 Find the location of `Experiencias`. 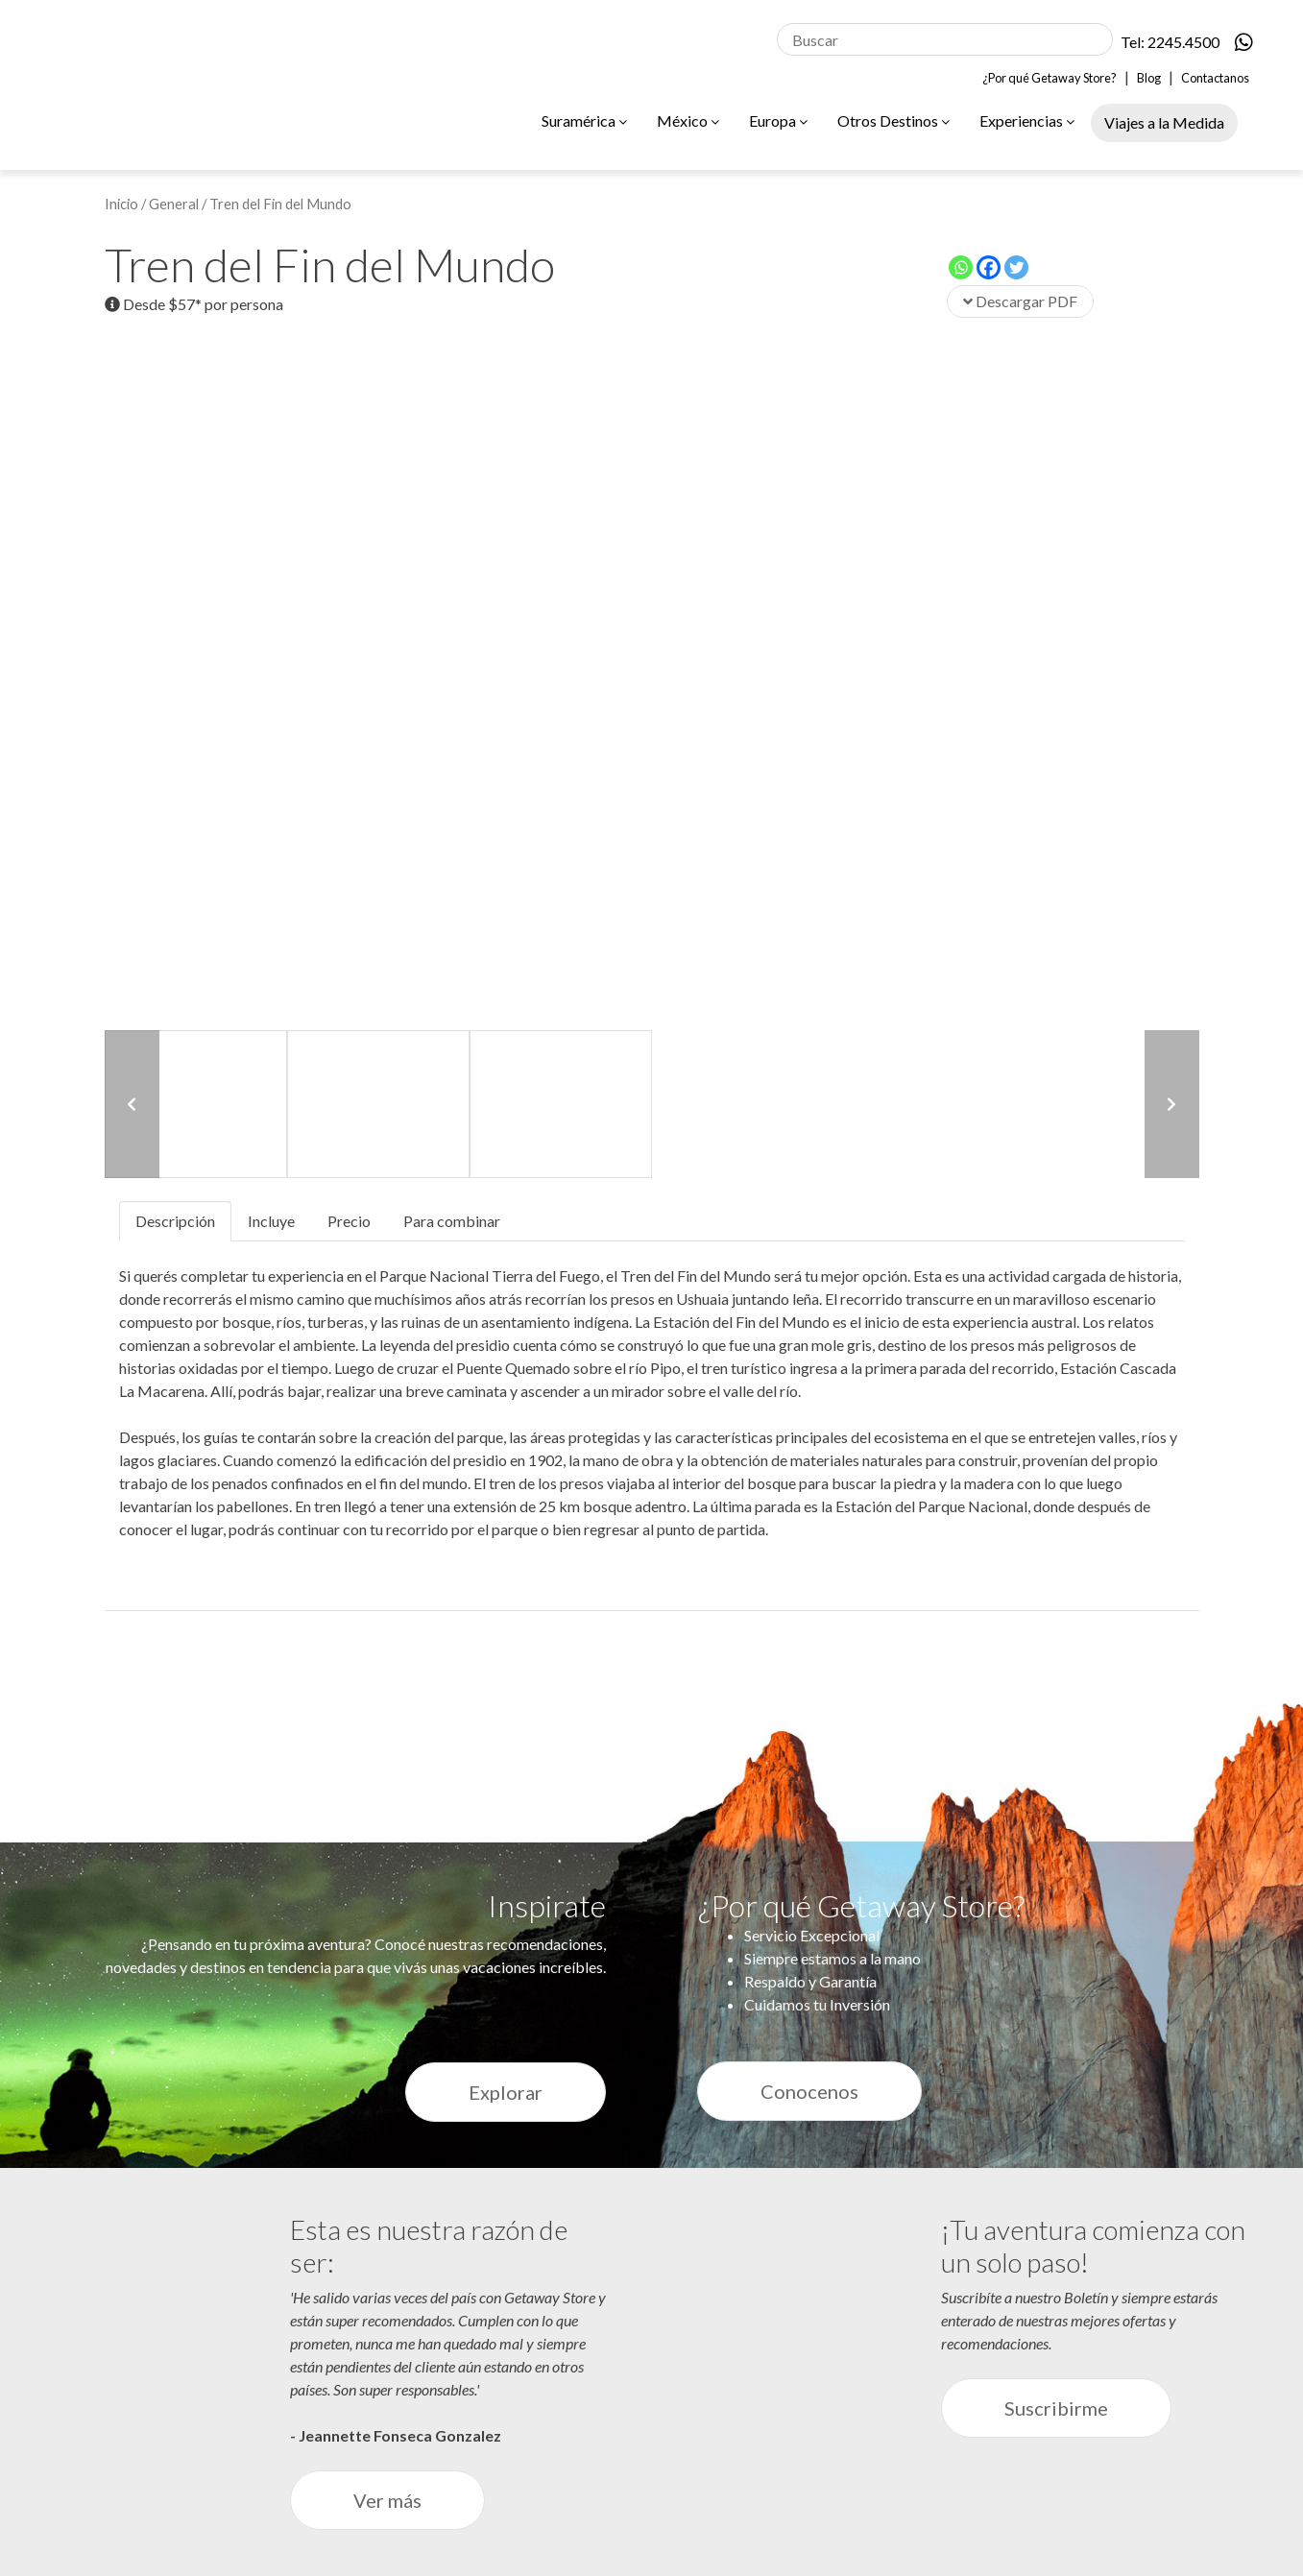

Experiencias is located at coordinates (1026, 120).